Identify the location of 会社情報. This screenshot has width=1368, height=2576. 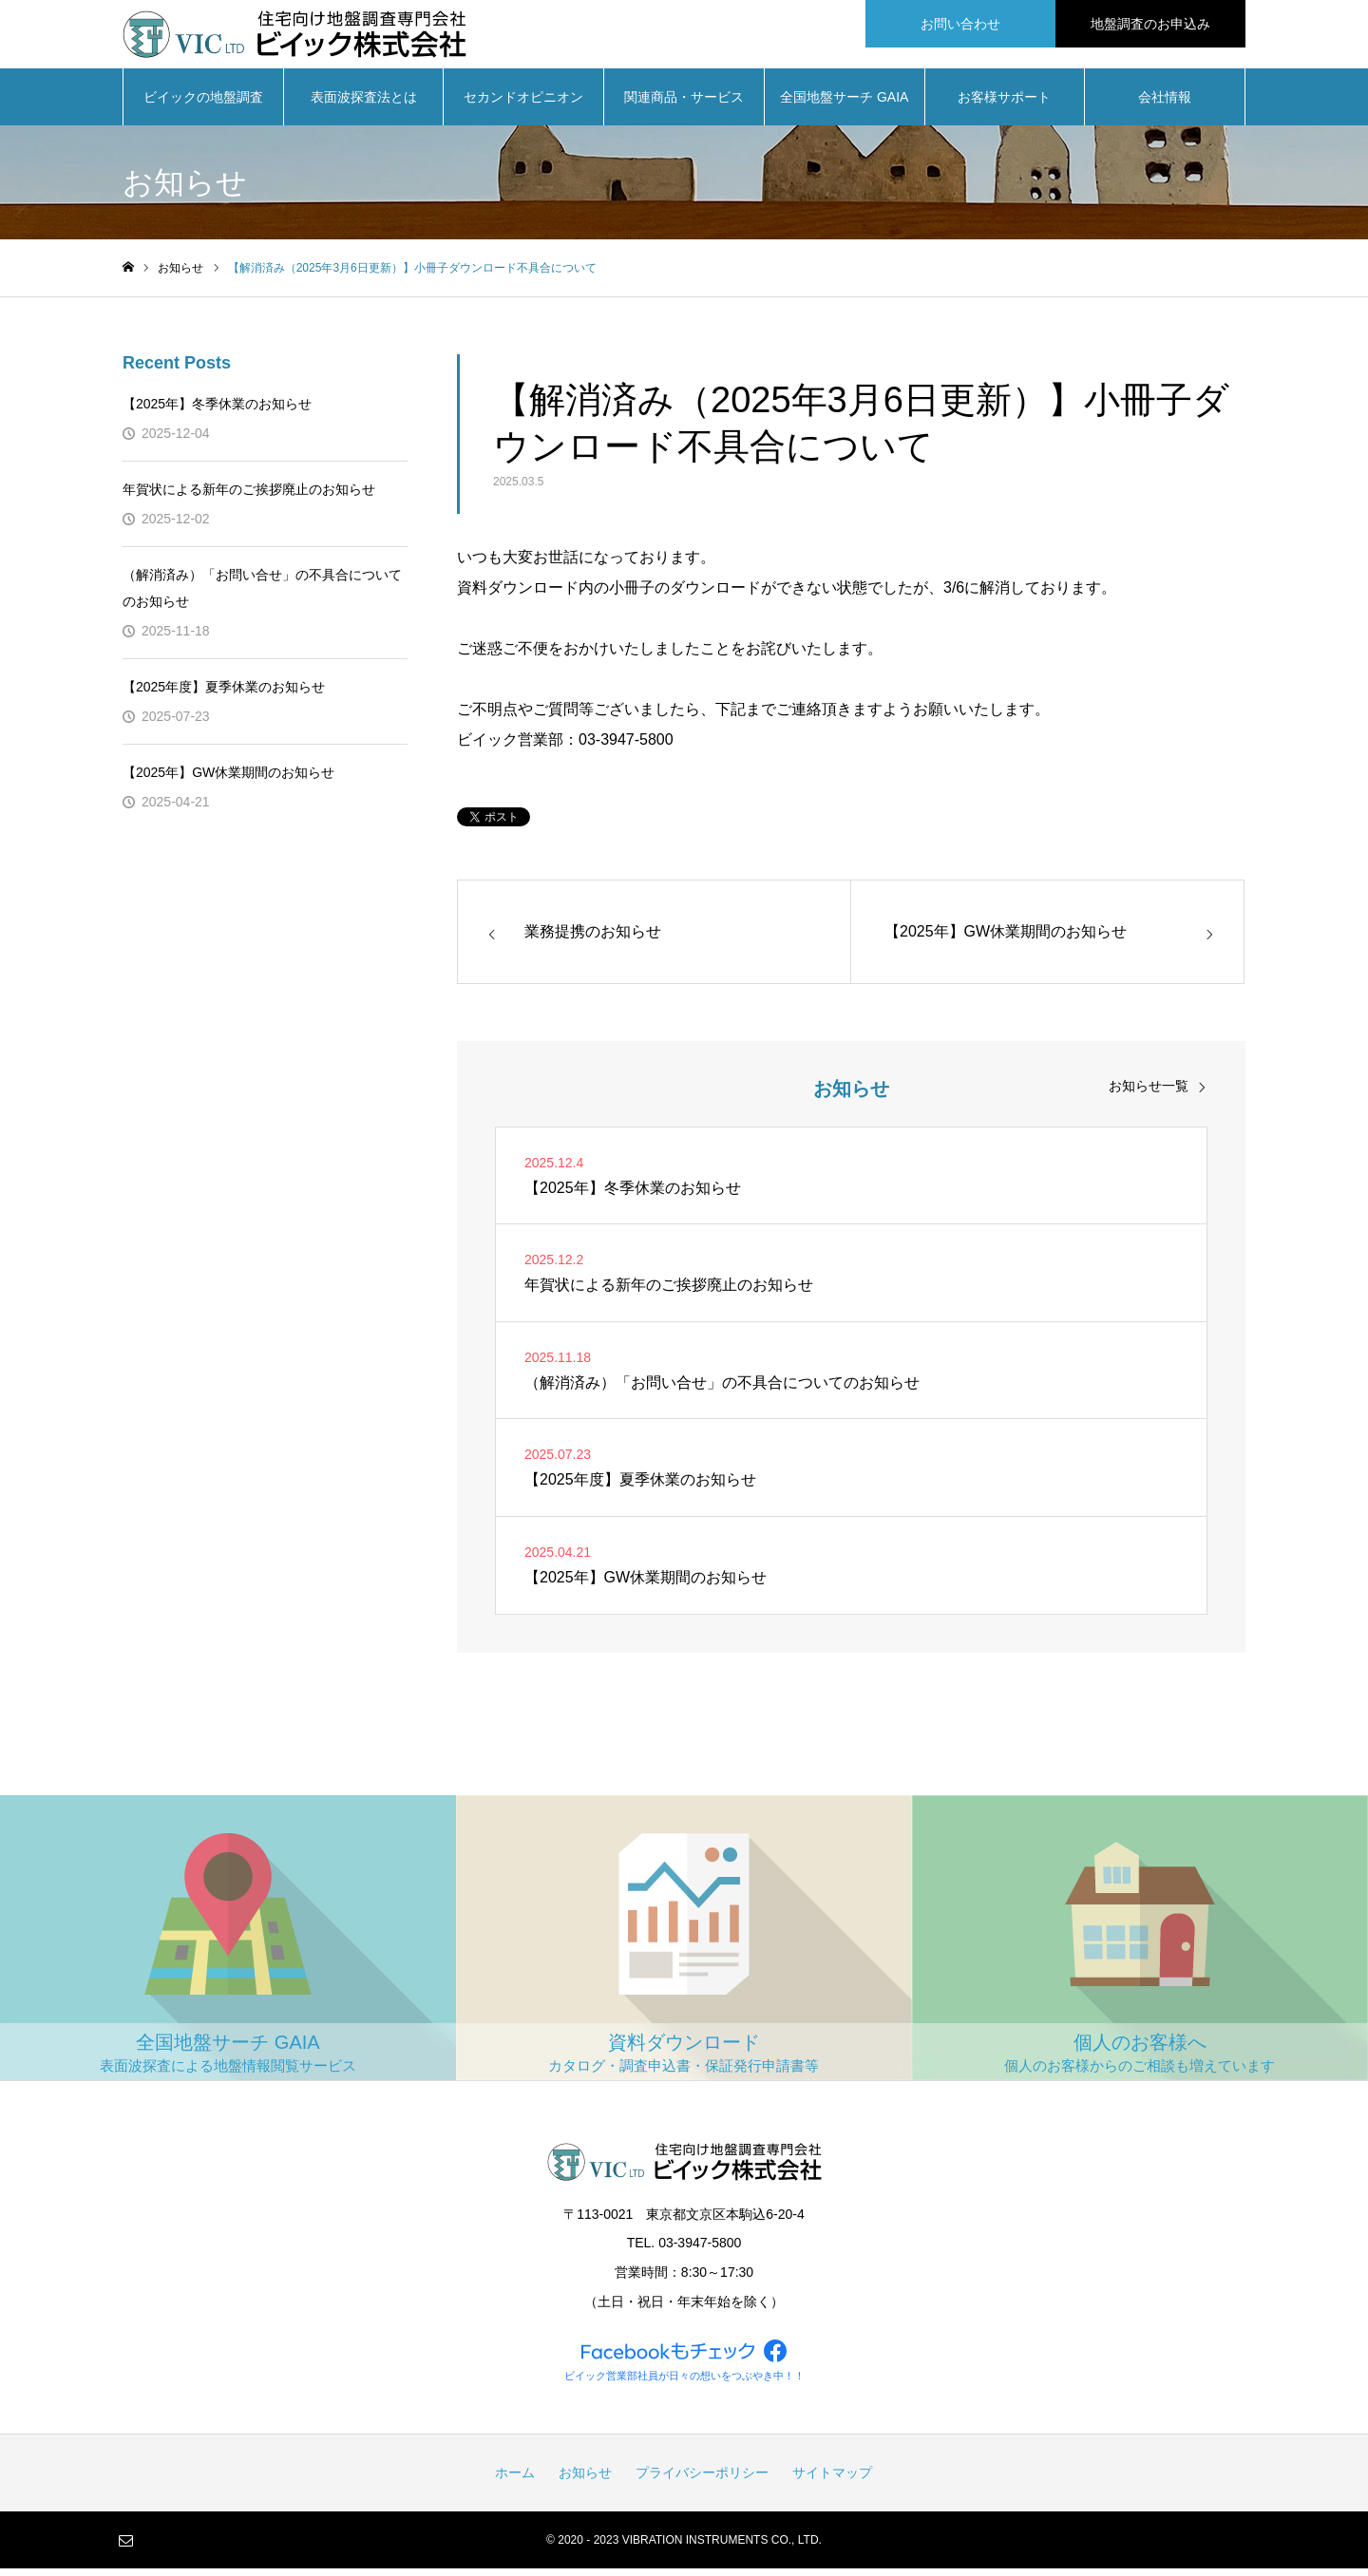
(1164, 104).